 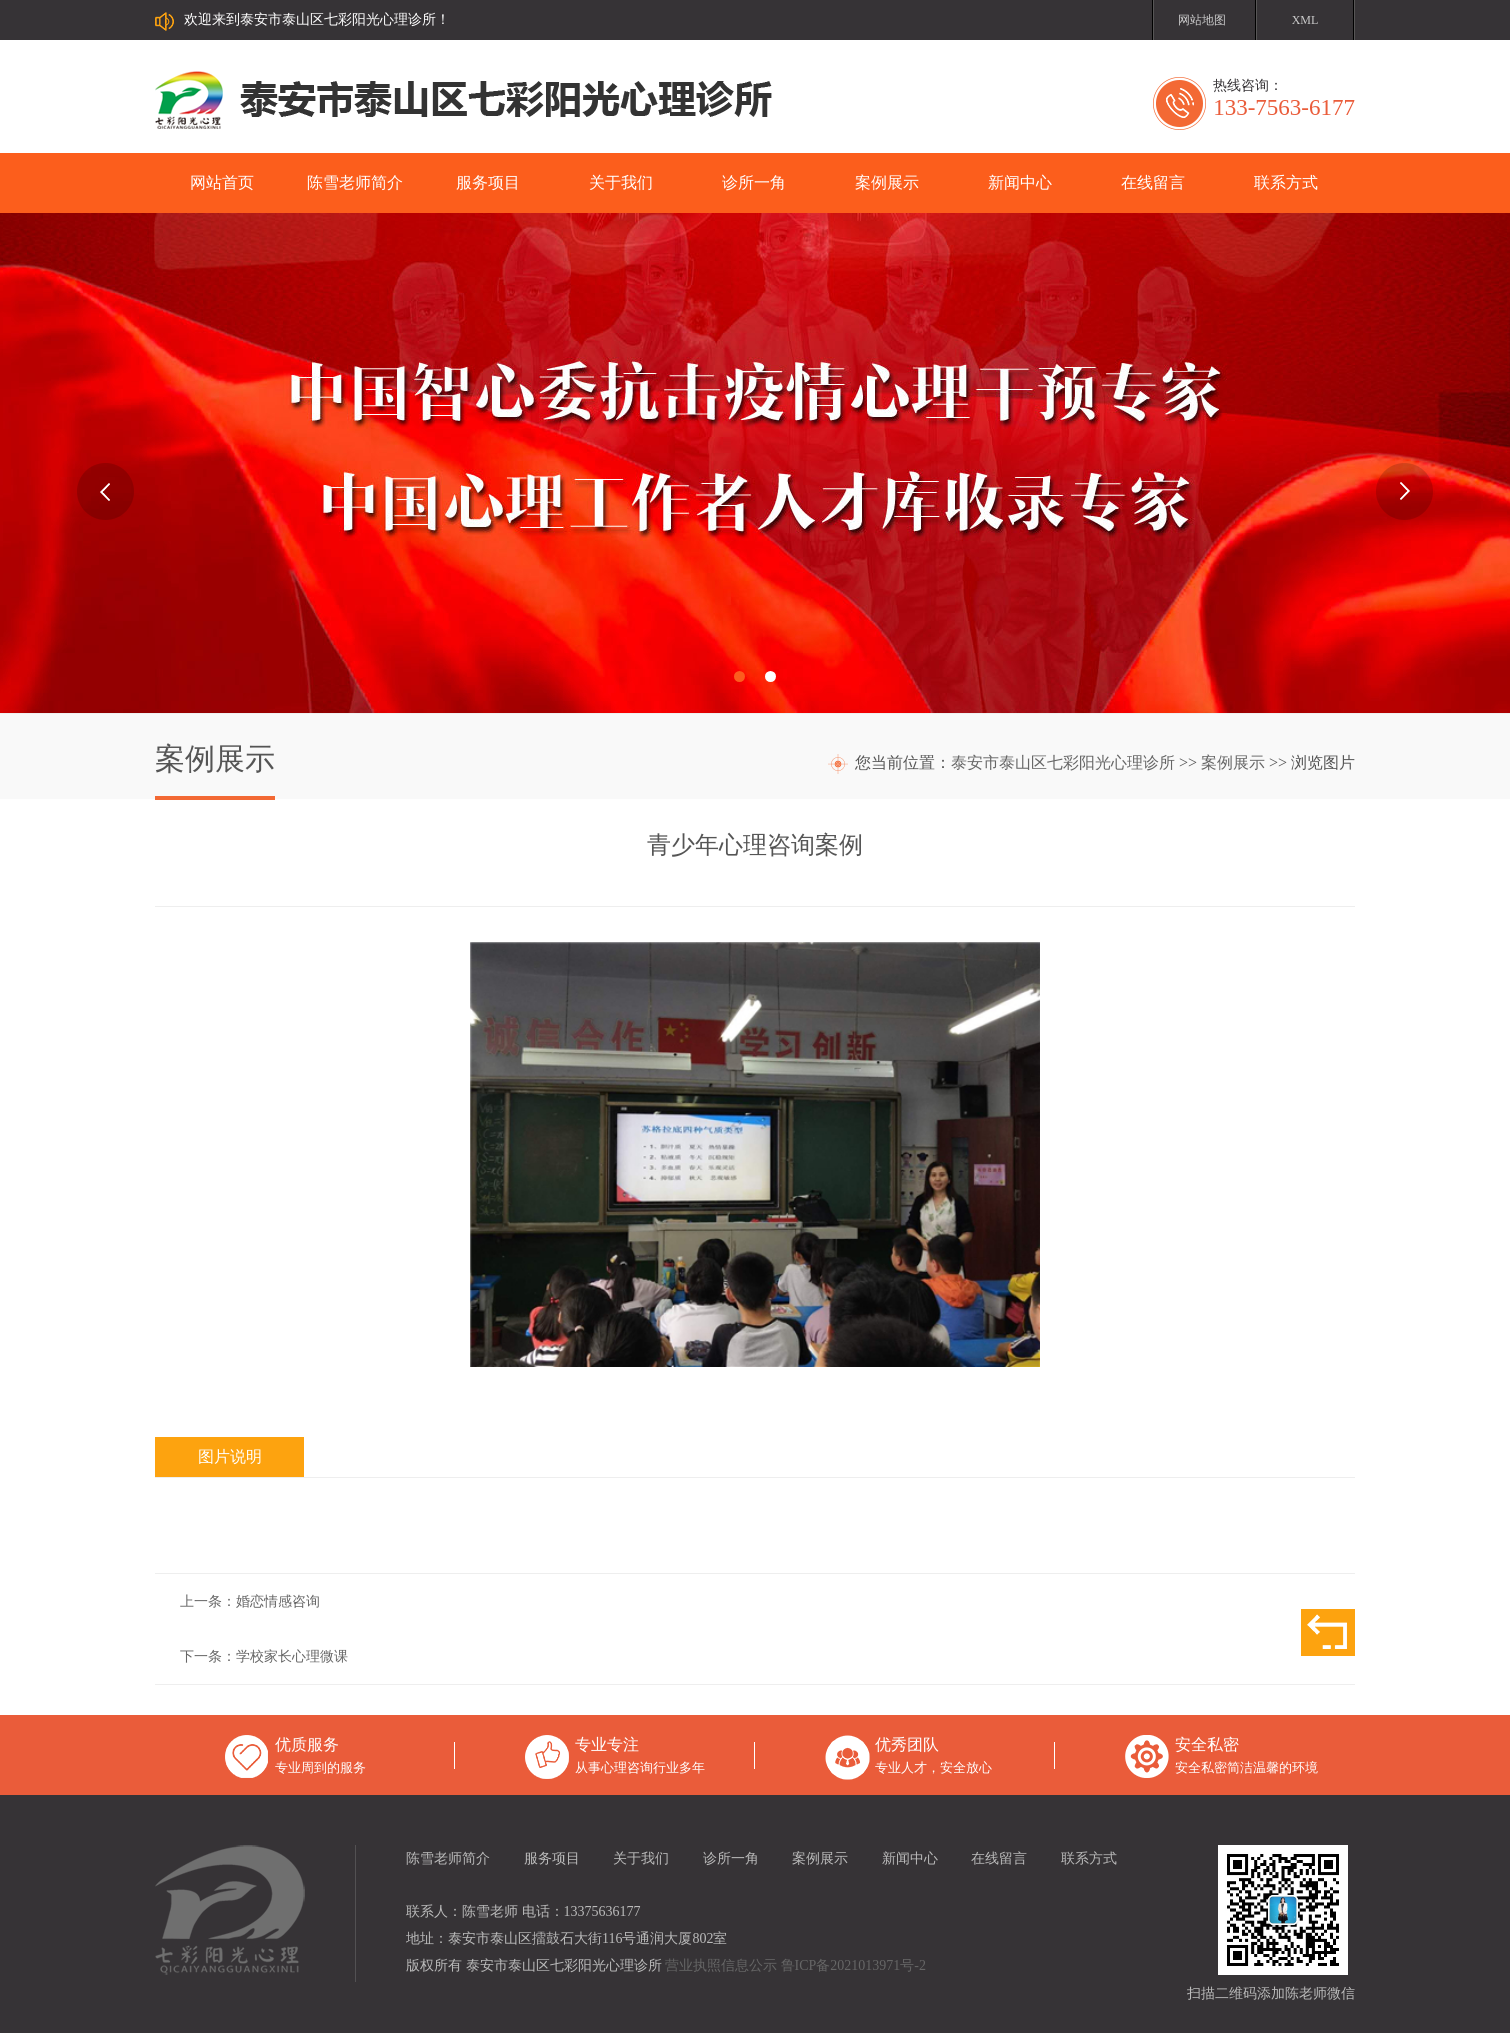 What do you see at coordinates (222, 182) in the screenshot?
I see `网站首页` at bounding box center [222, 182].